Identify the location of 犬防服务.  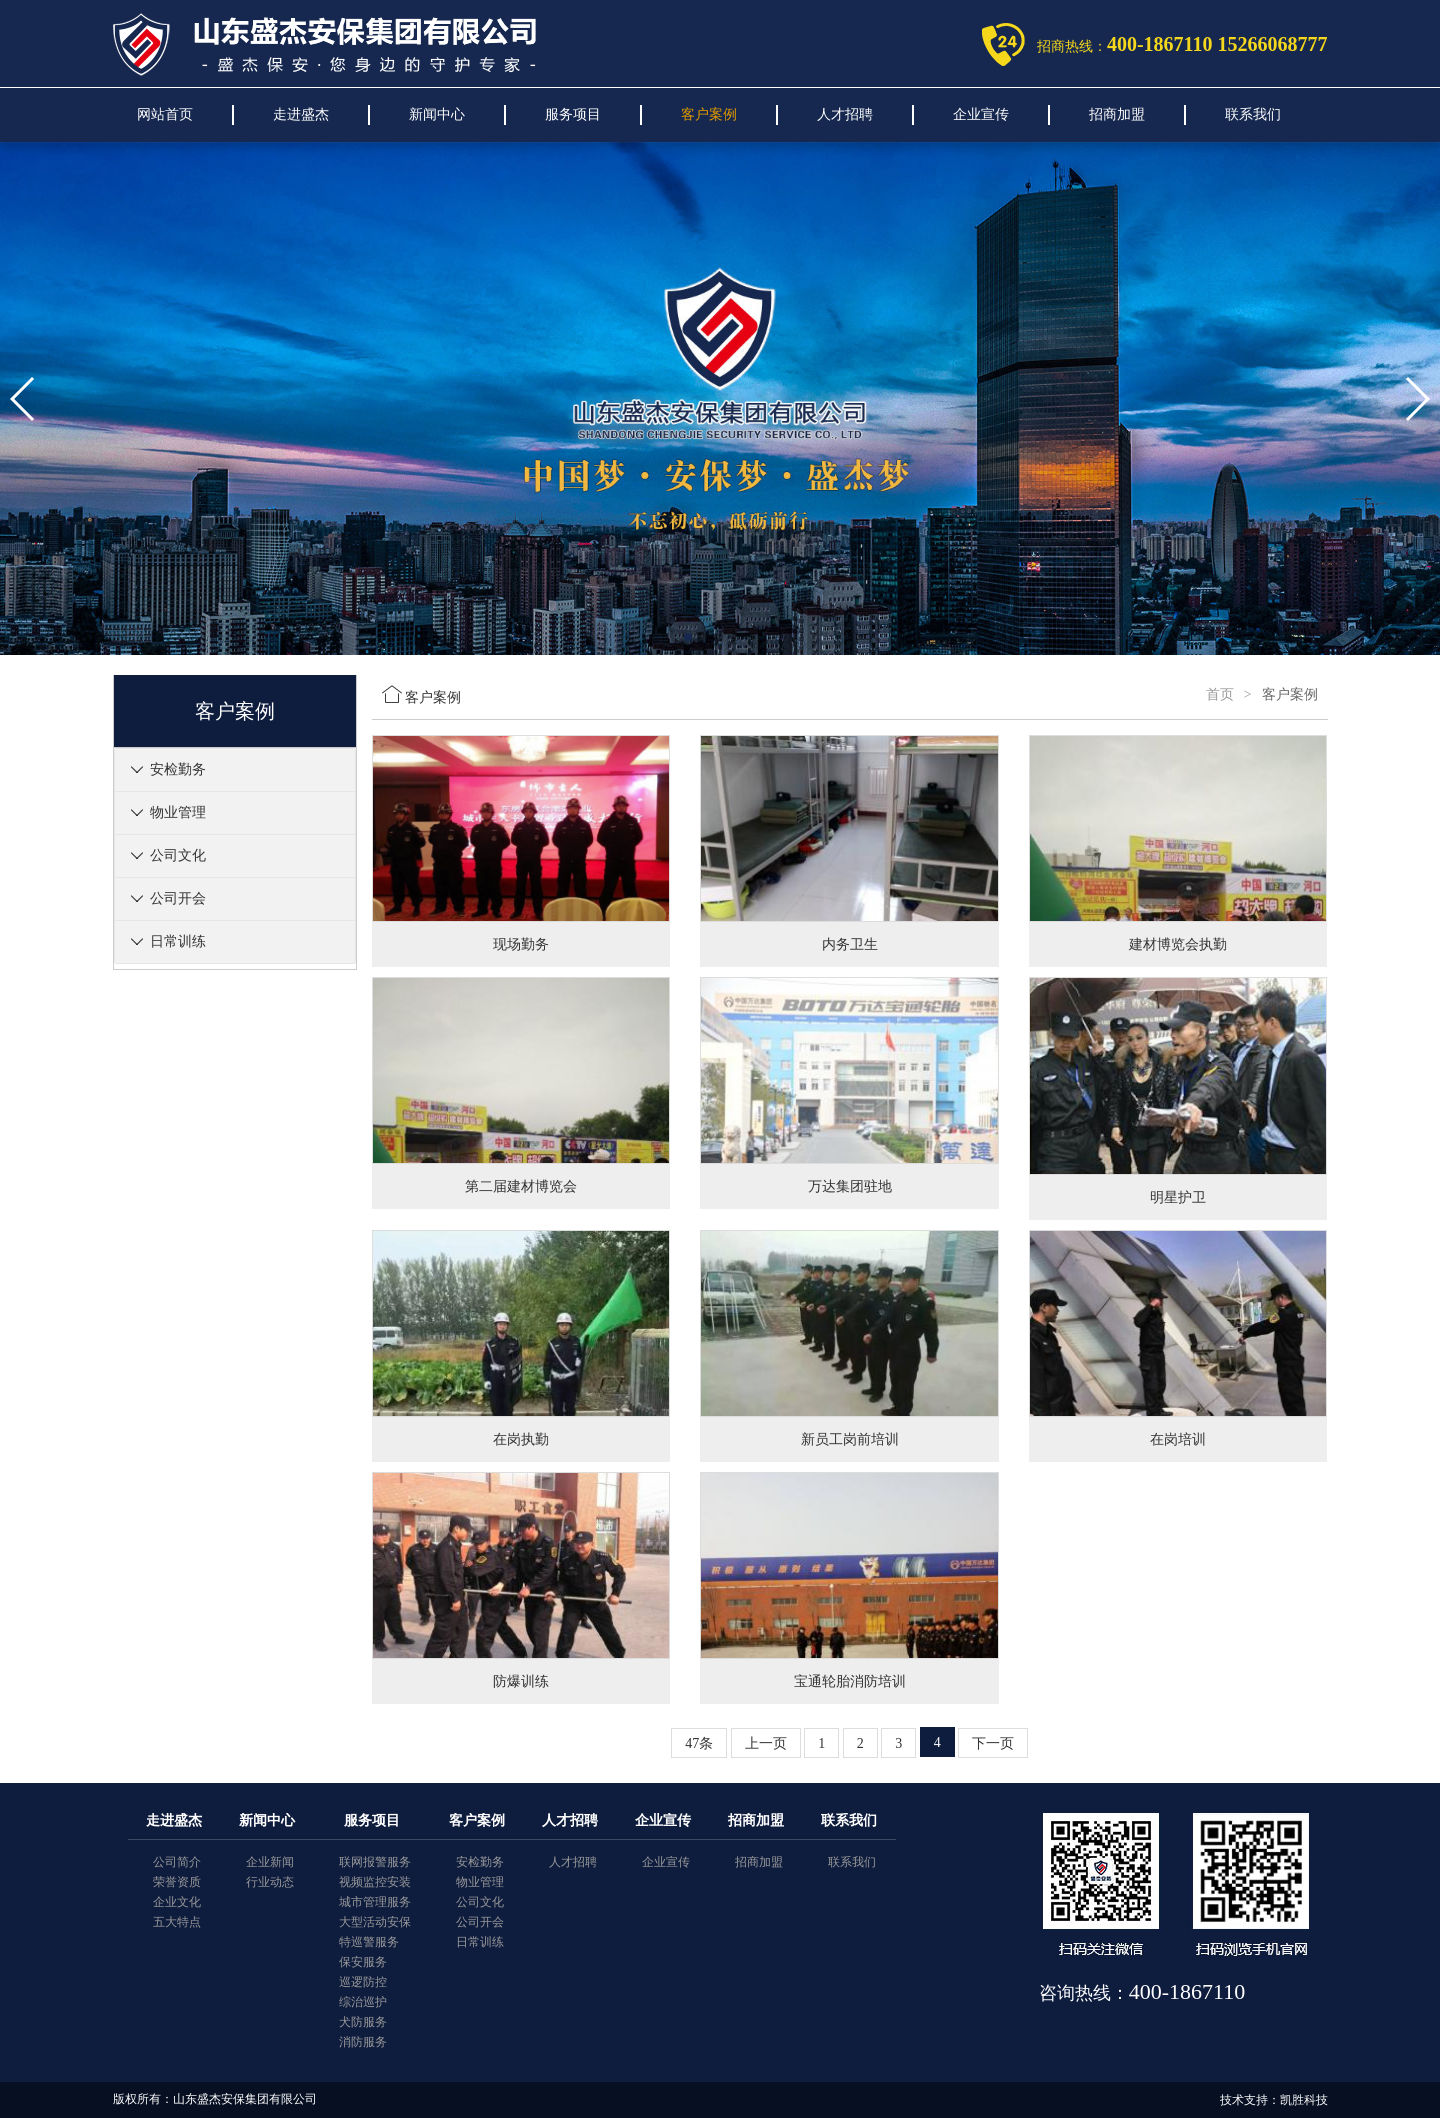
(363, 2022).